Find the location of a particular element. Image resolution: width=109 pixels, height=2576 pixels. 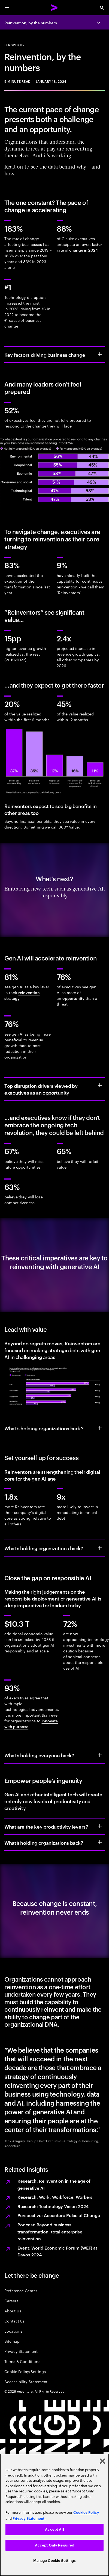

Cookies Policy is located at coordinates (86, 2512).